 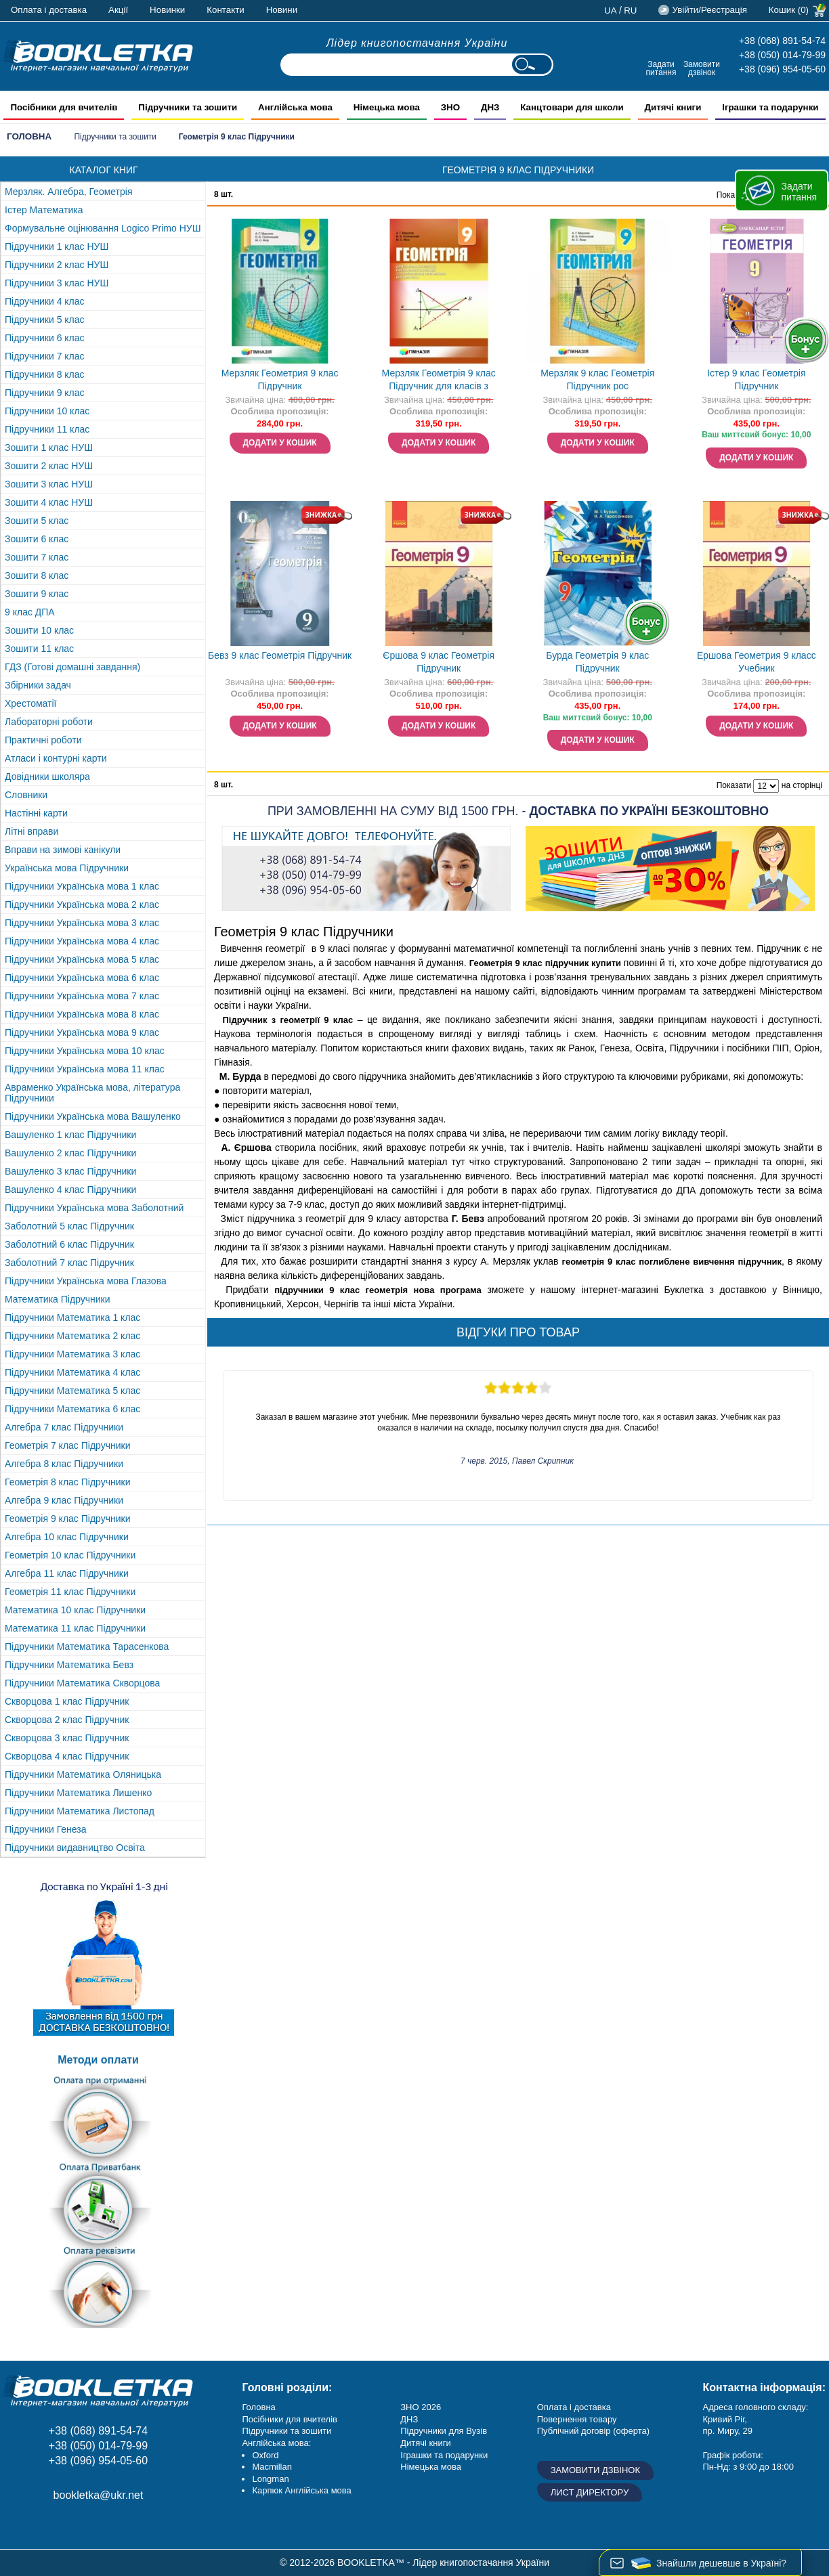 I want to click on Підручники Українська мова 3 клас, so click(x=82, y=922).